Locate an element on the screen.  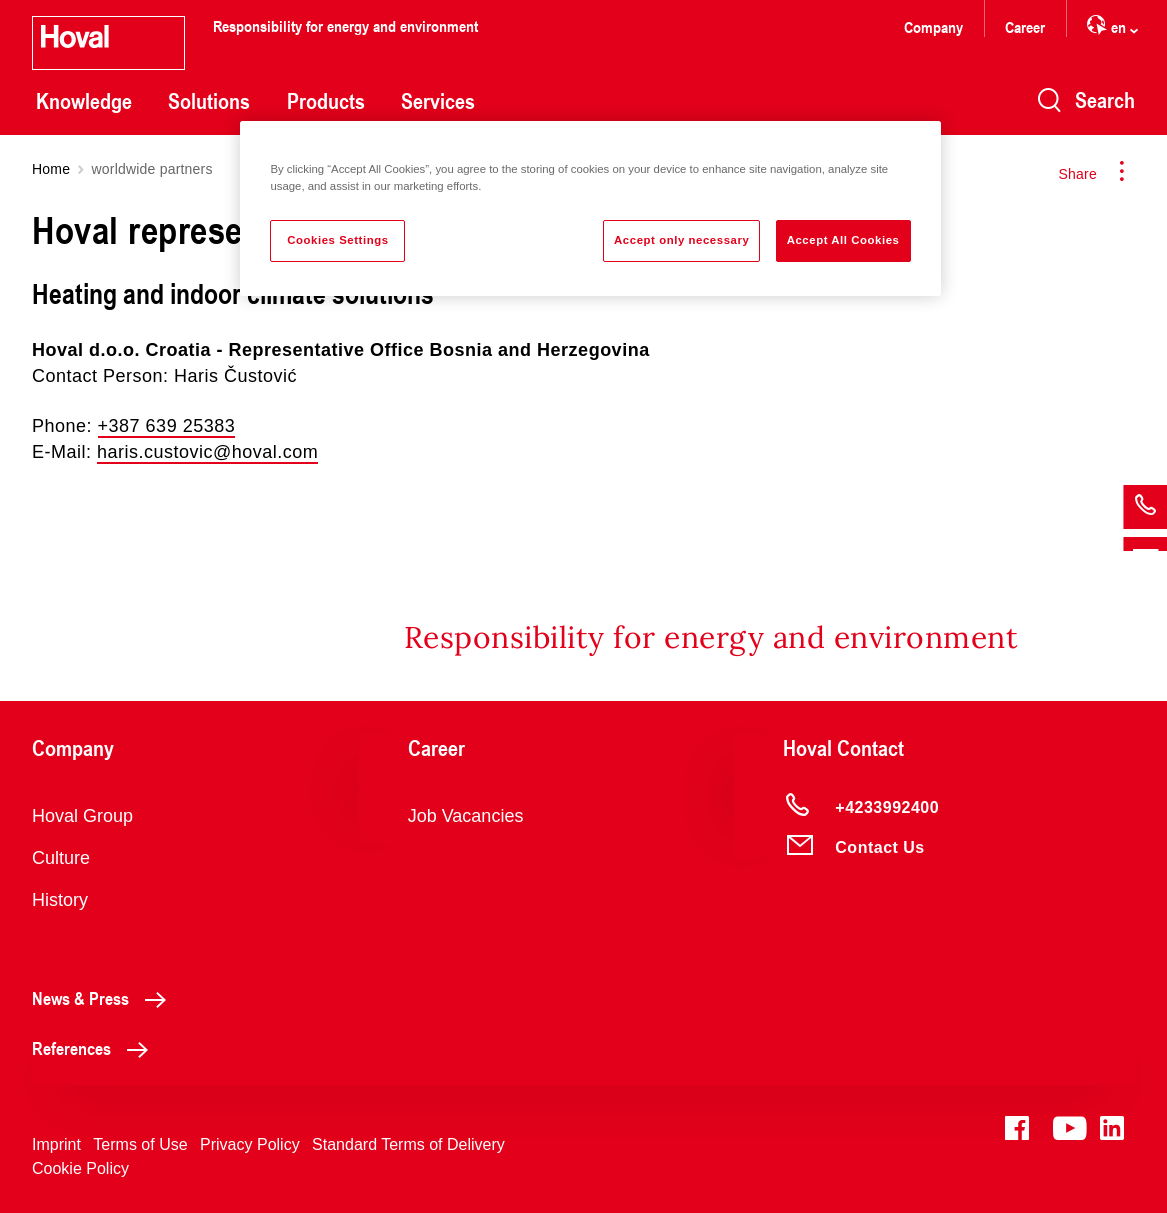
Knowledge is located at coordinates (84, 101).